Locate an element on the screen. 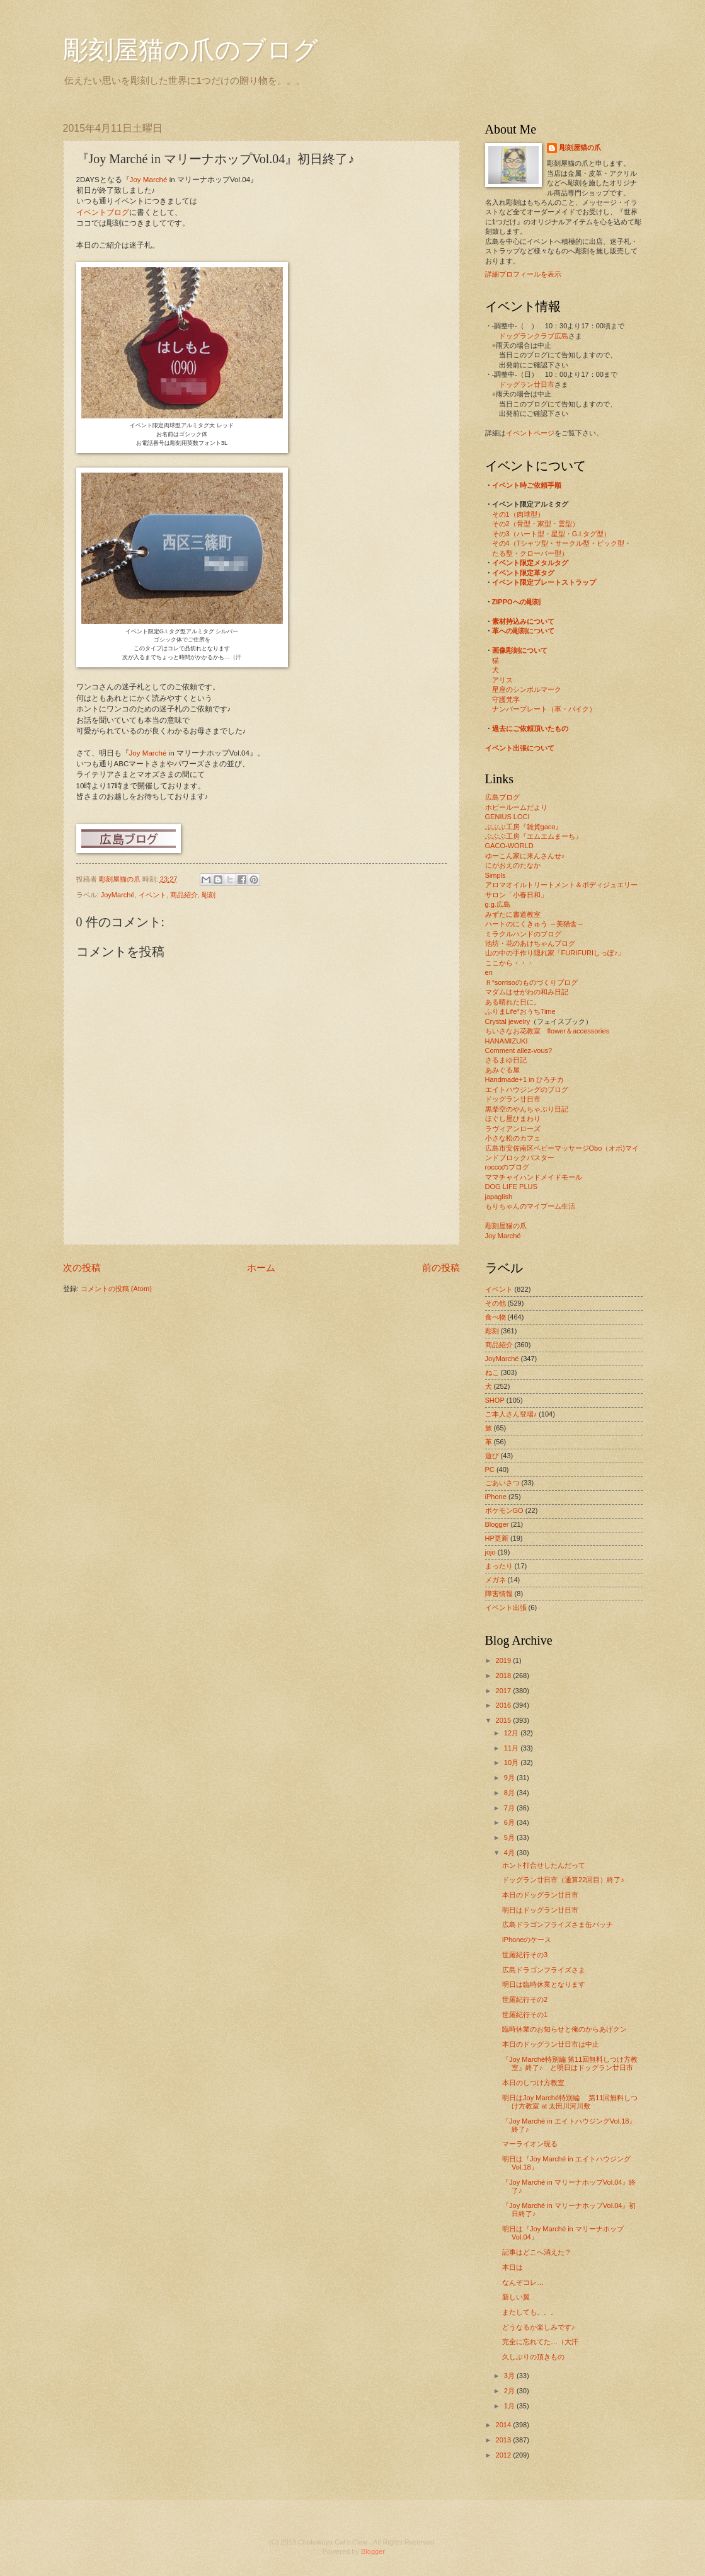  12月 is located at coordinates (512, 1733).